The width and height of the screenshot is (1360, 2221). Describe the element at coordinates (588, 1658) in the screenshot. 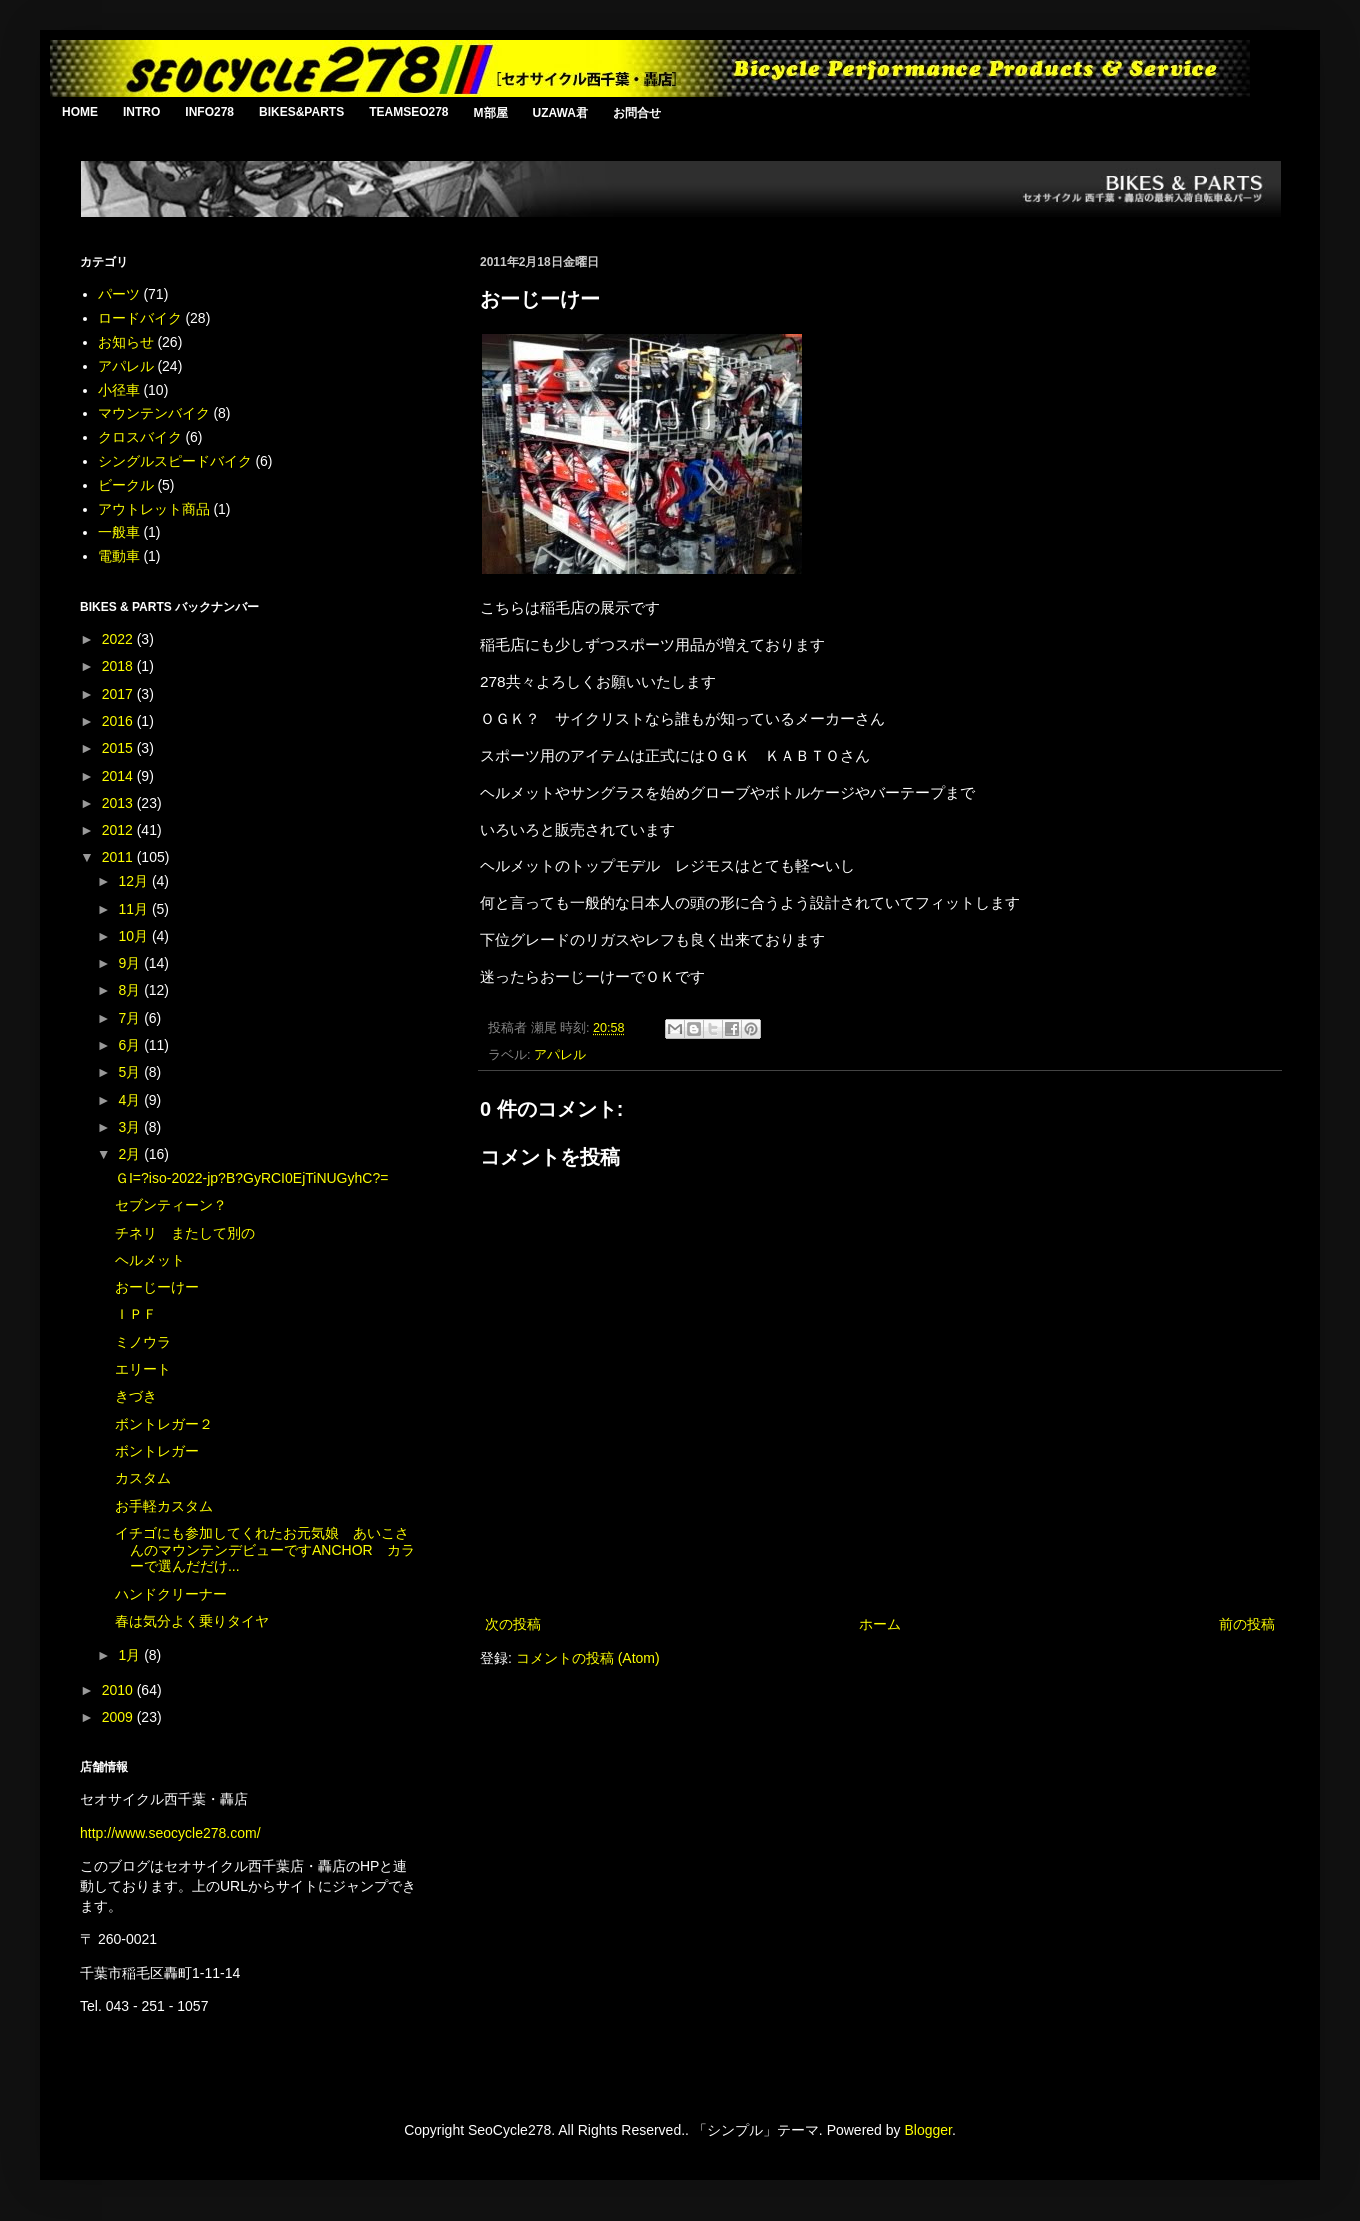

I see `コメントの投稿 (Atom)` at that location.